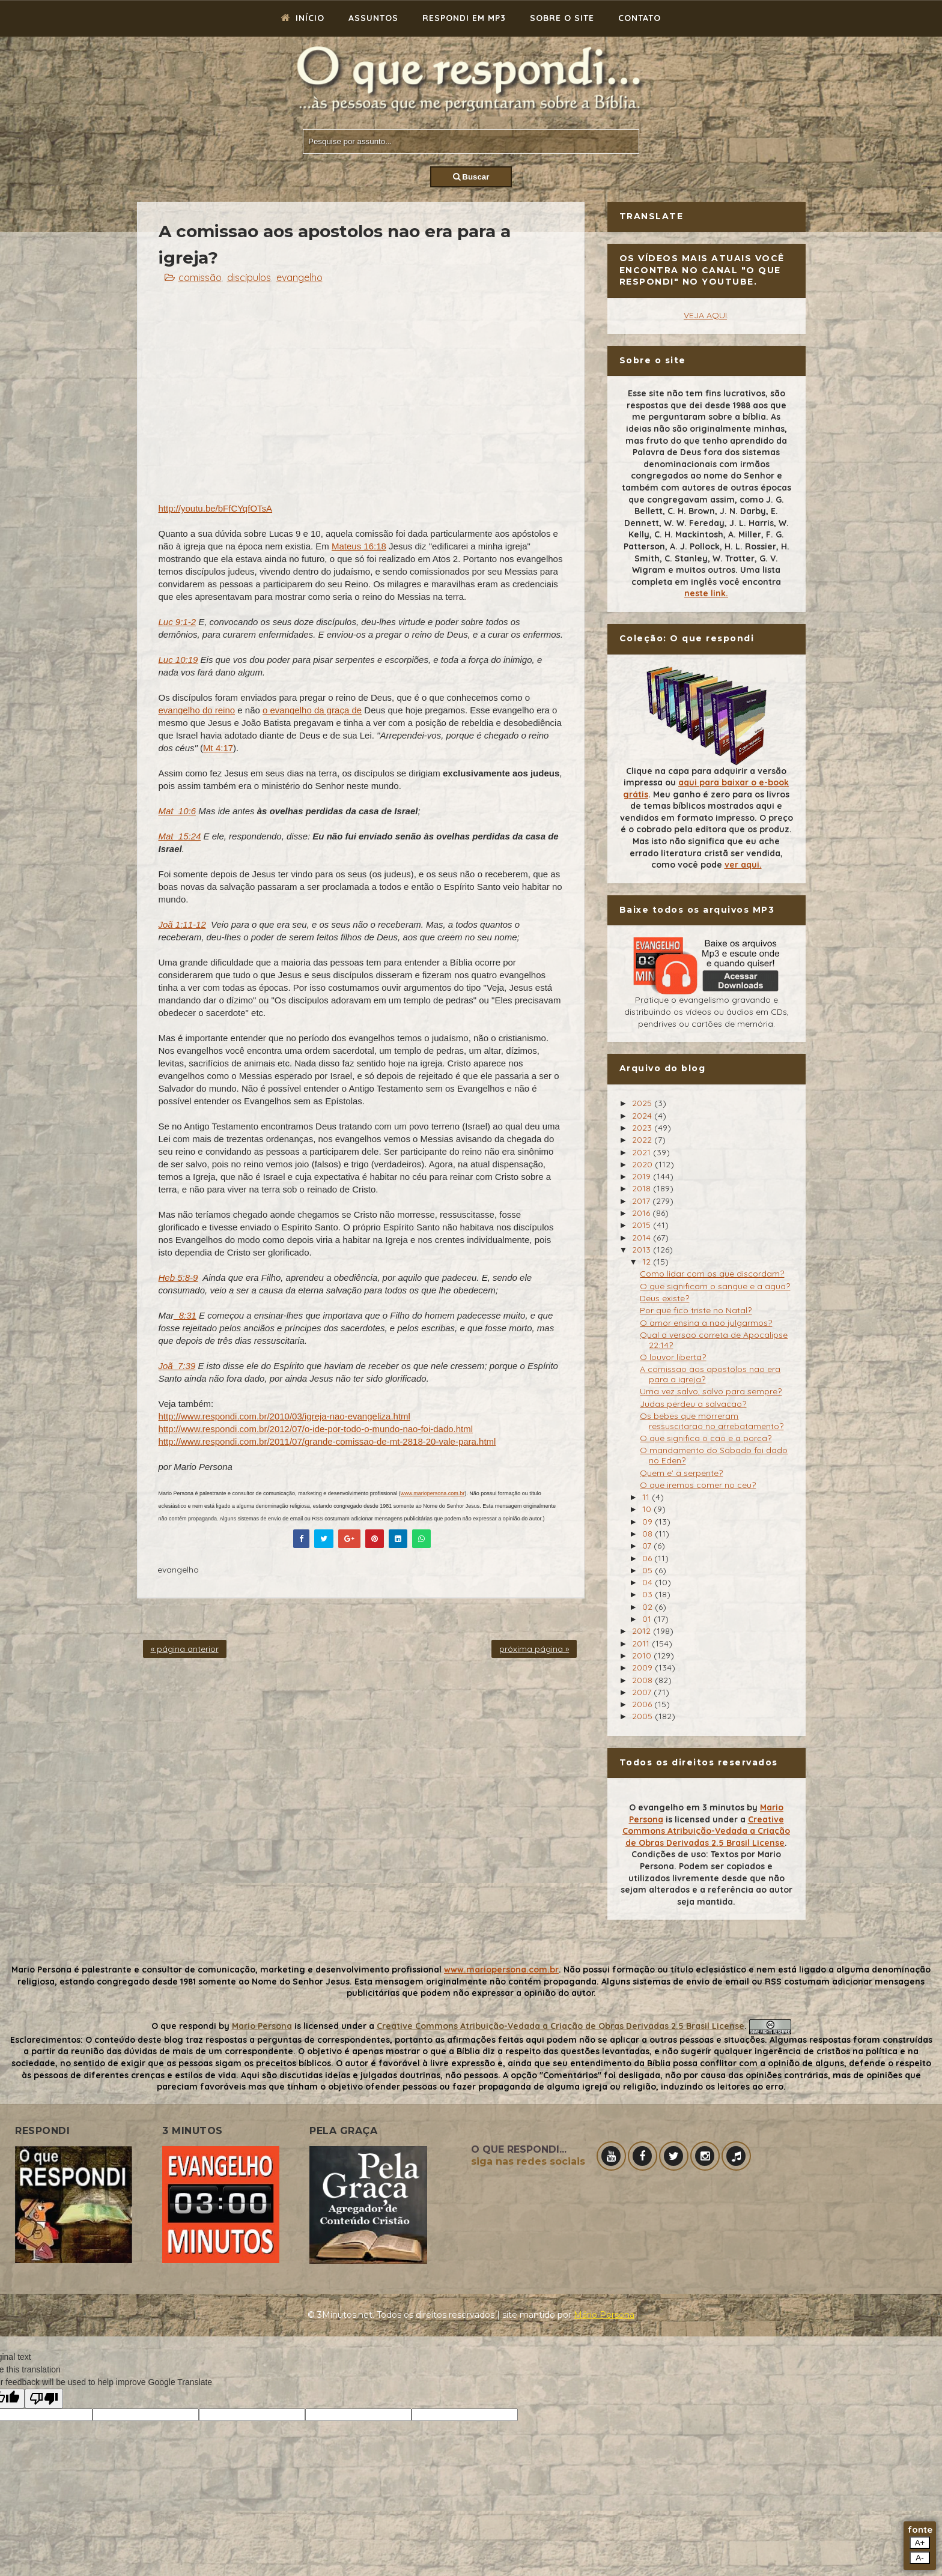 The image size is (942, 2576). Describe the element at coordinates (681, 1473) in the screenshot. I see `Quem e' a serpente?` at that location.